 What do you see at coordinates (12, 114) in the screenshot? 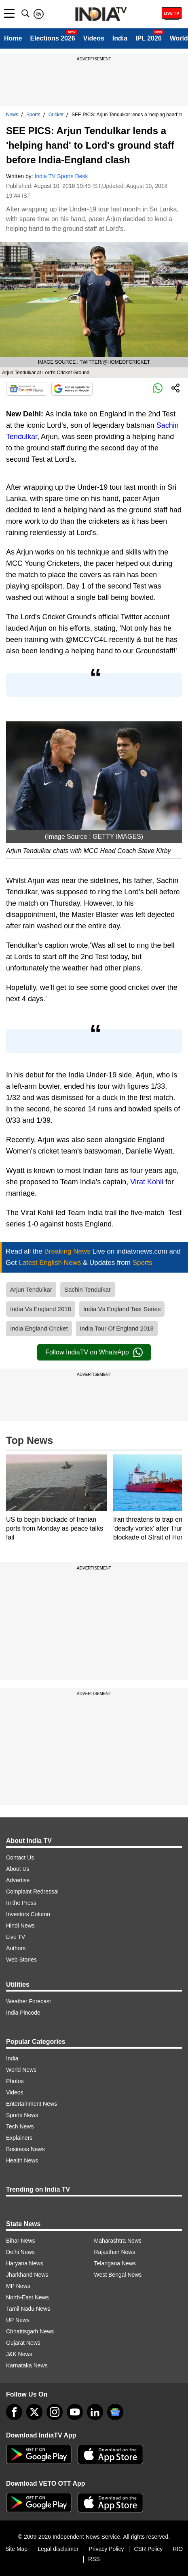
I see `News` at bounding box center [12, 114].